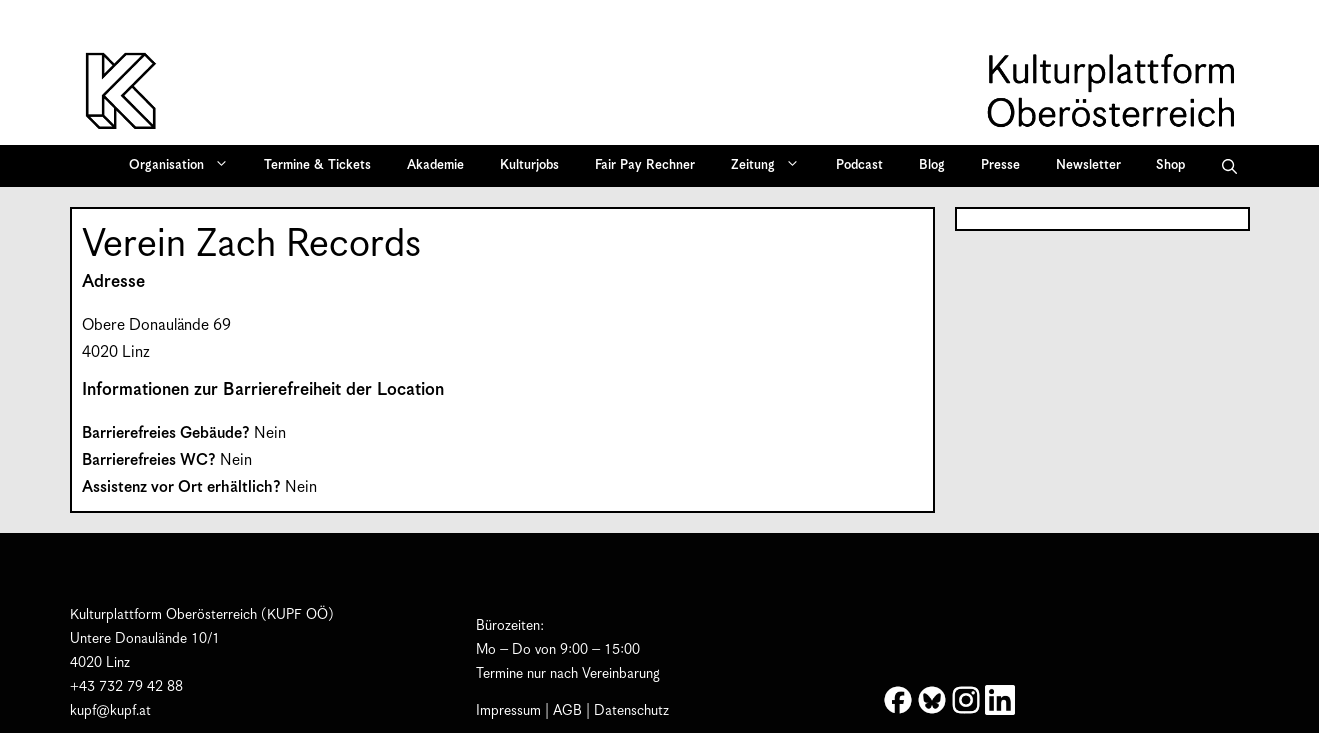 The image size is (1319, 733). What do you see at coordinates (1170, 165) in the screenshot?
I see `Shop` at bounding box center [1170, 165].